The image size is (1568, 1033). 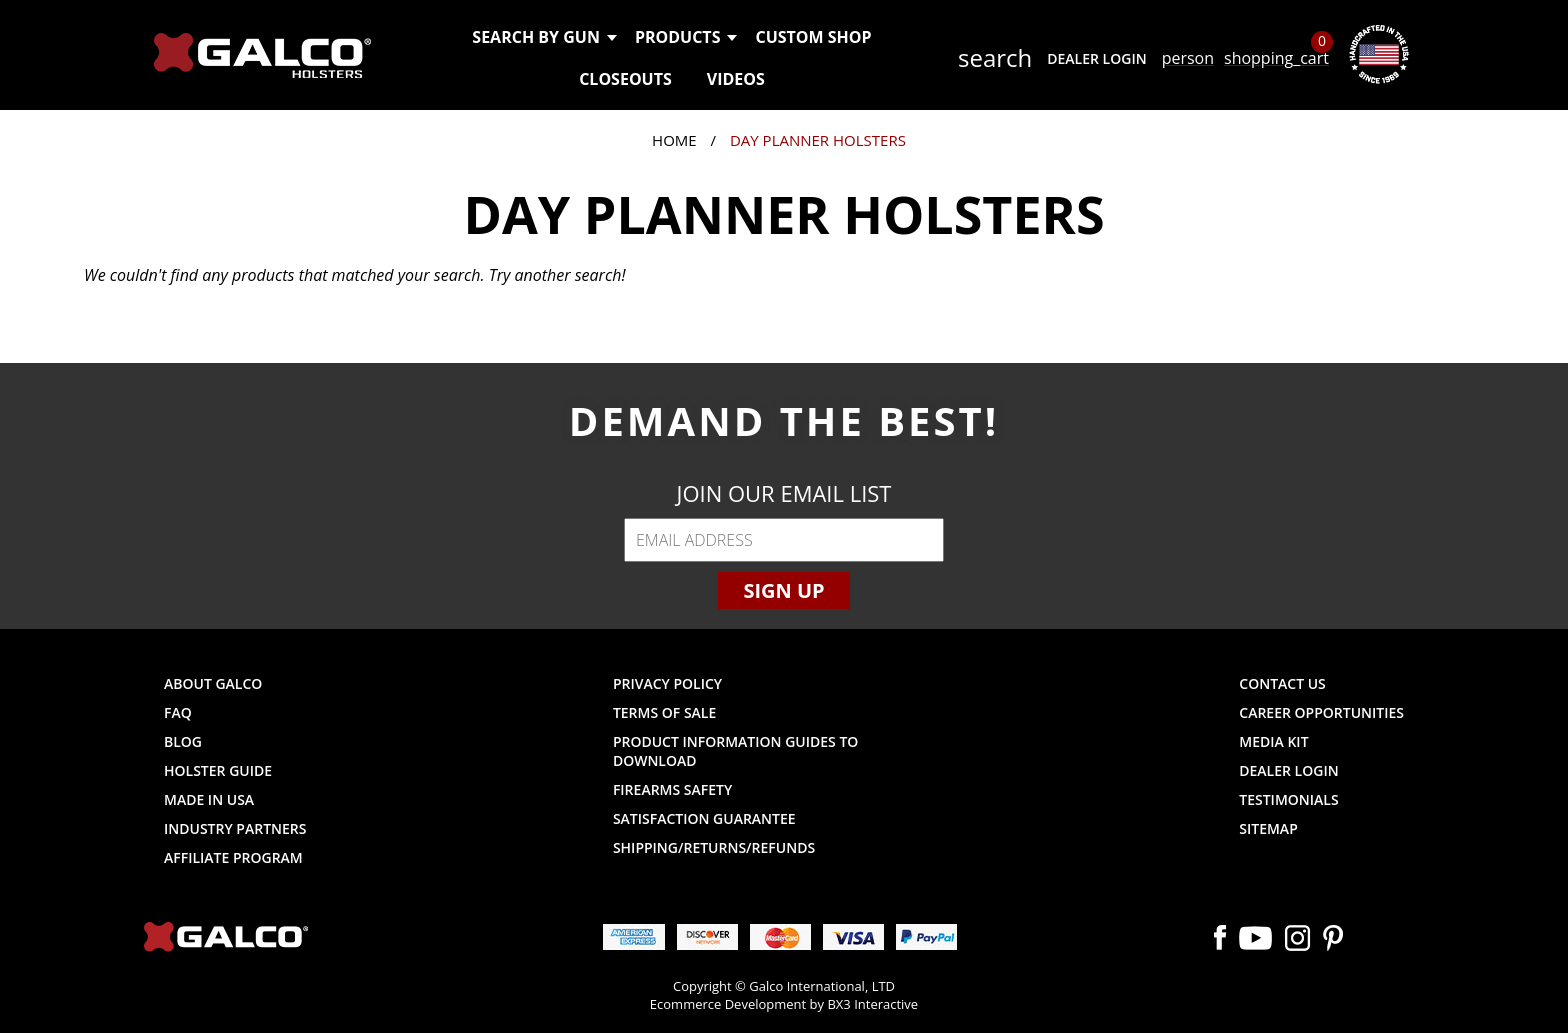 What do you see at coordinates (218, 770) in the screenshot?
I see `Holster Guide` at bounding box center [218, 770].